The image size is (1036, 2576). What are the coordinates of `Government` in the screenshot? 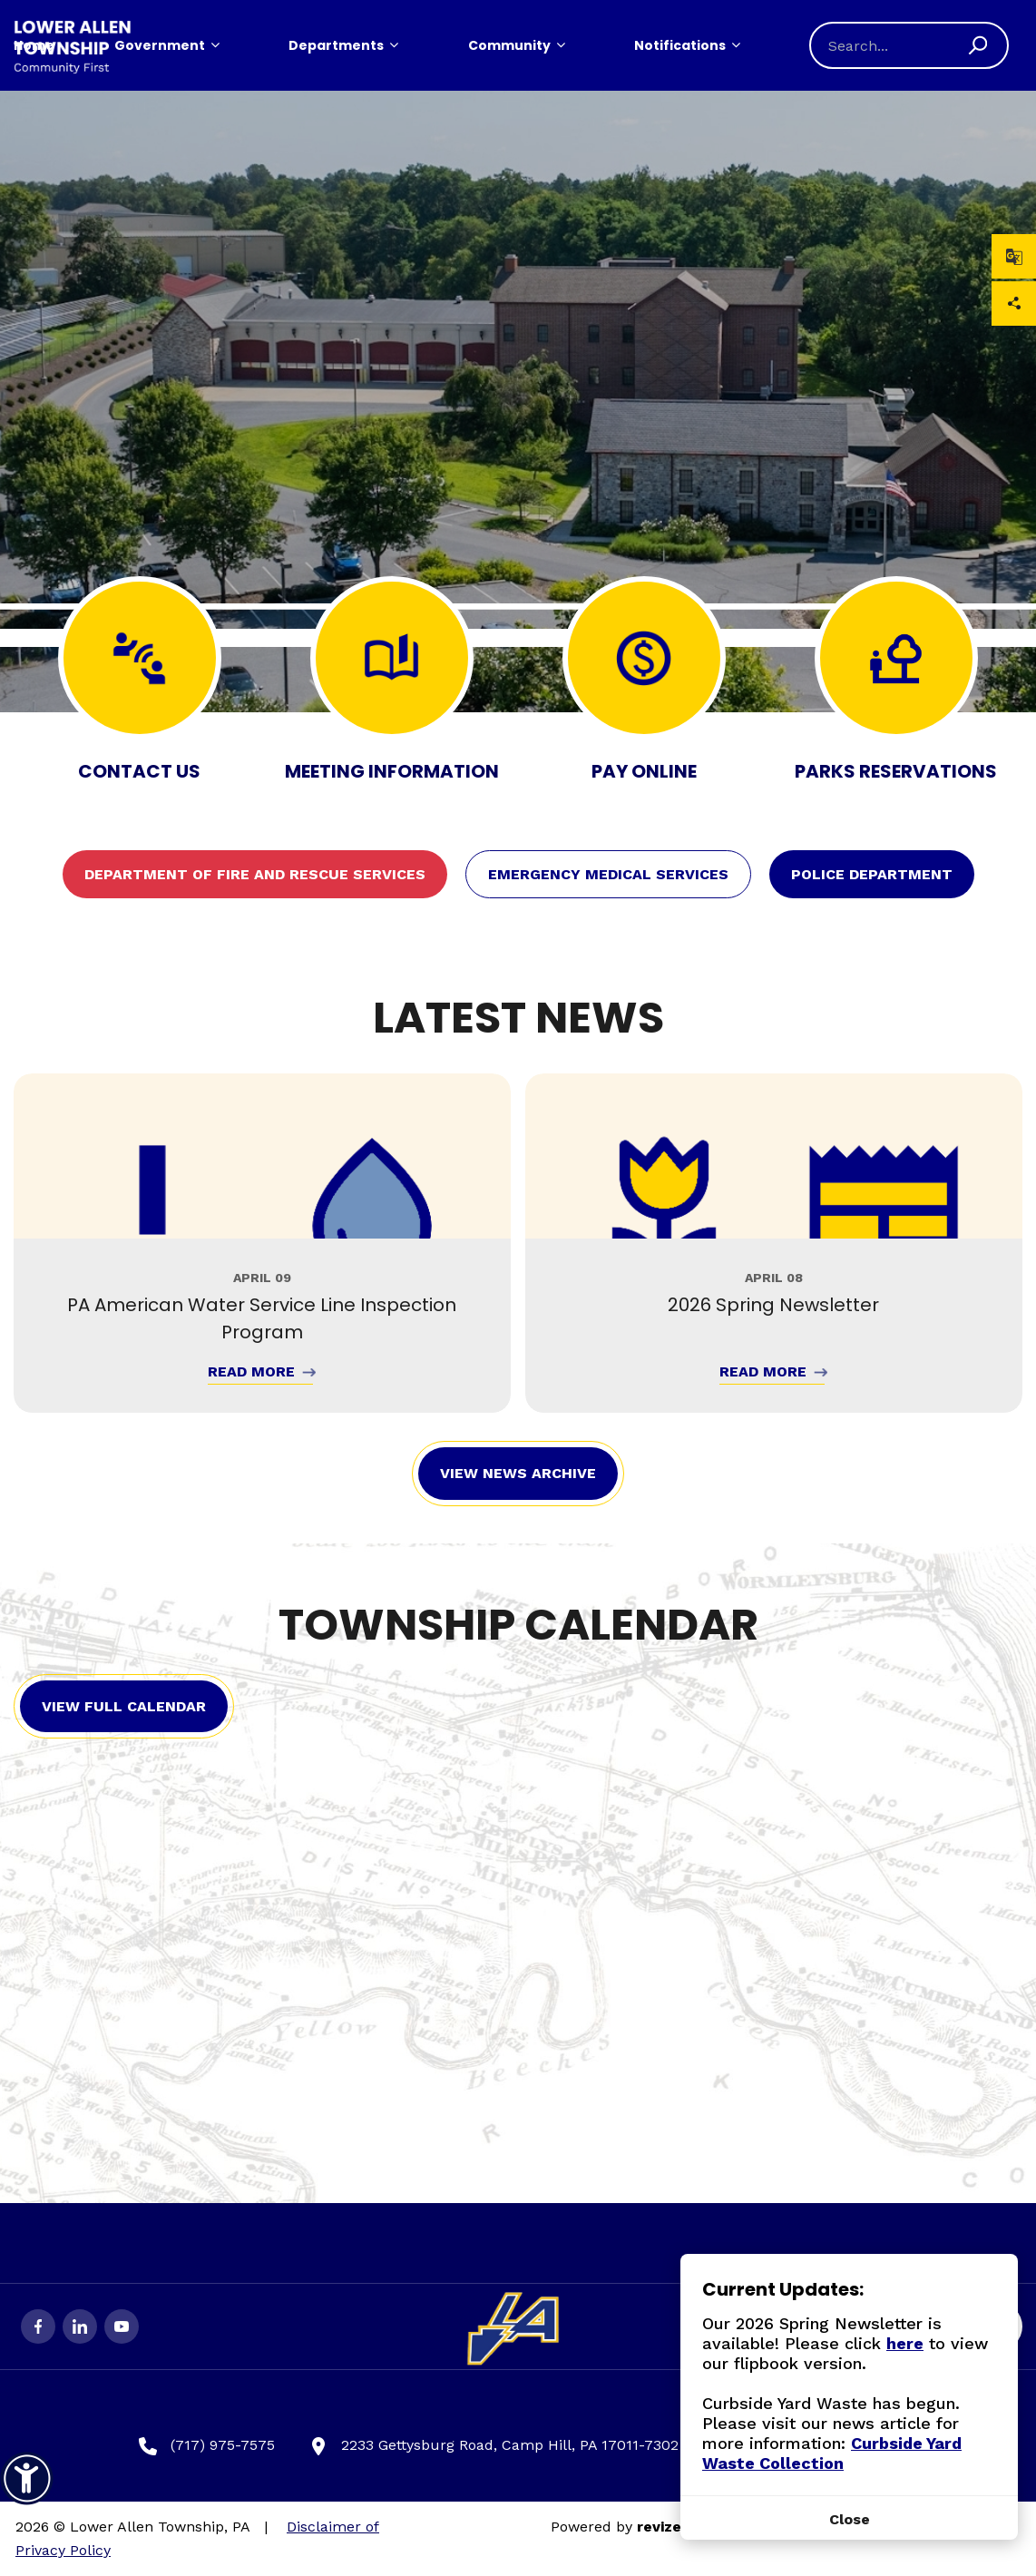 It's located at (159, 45).